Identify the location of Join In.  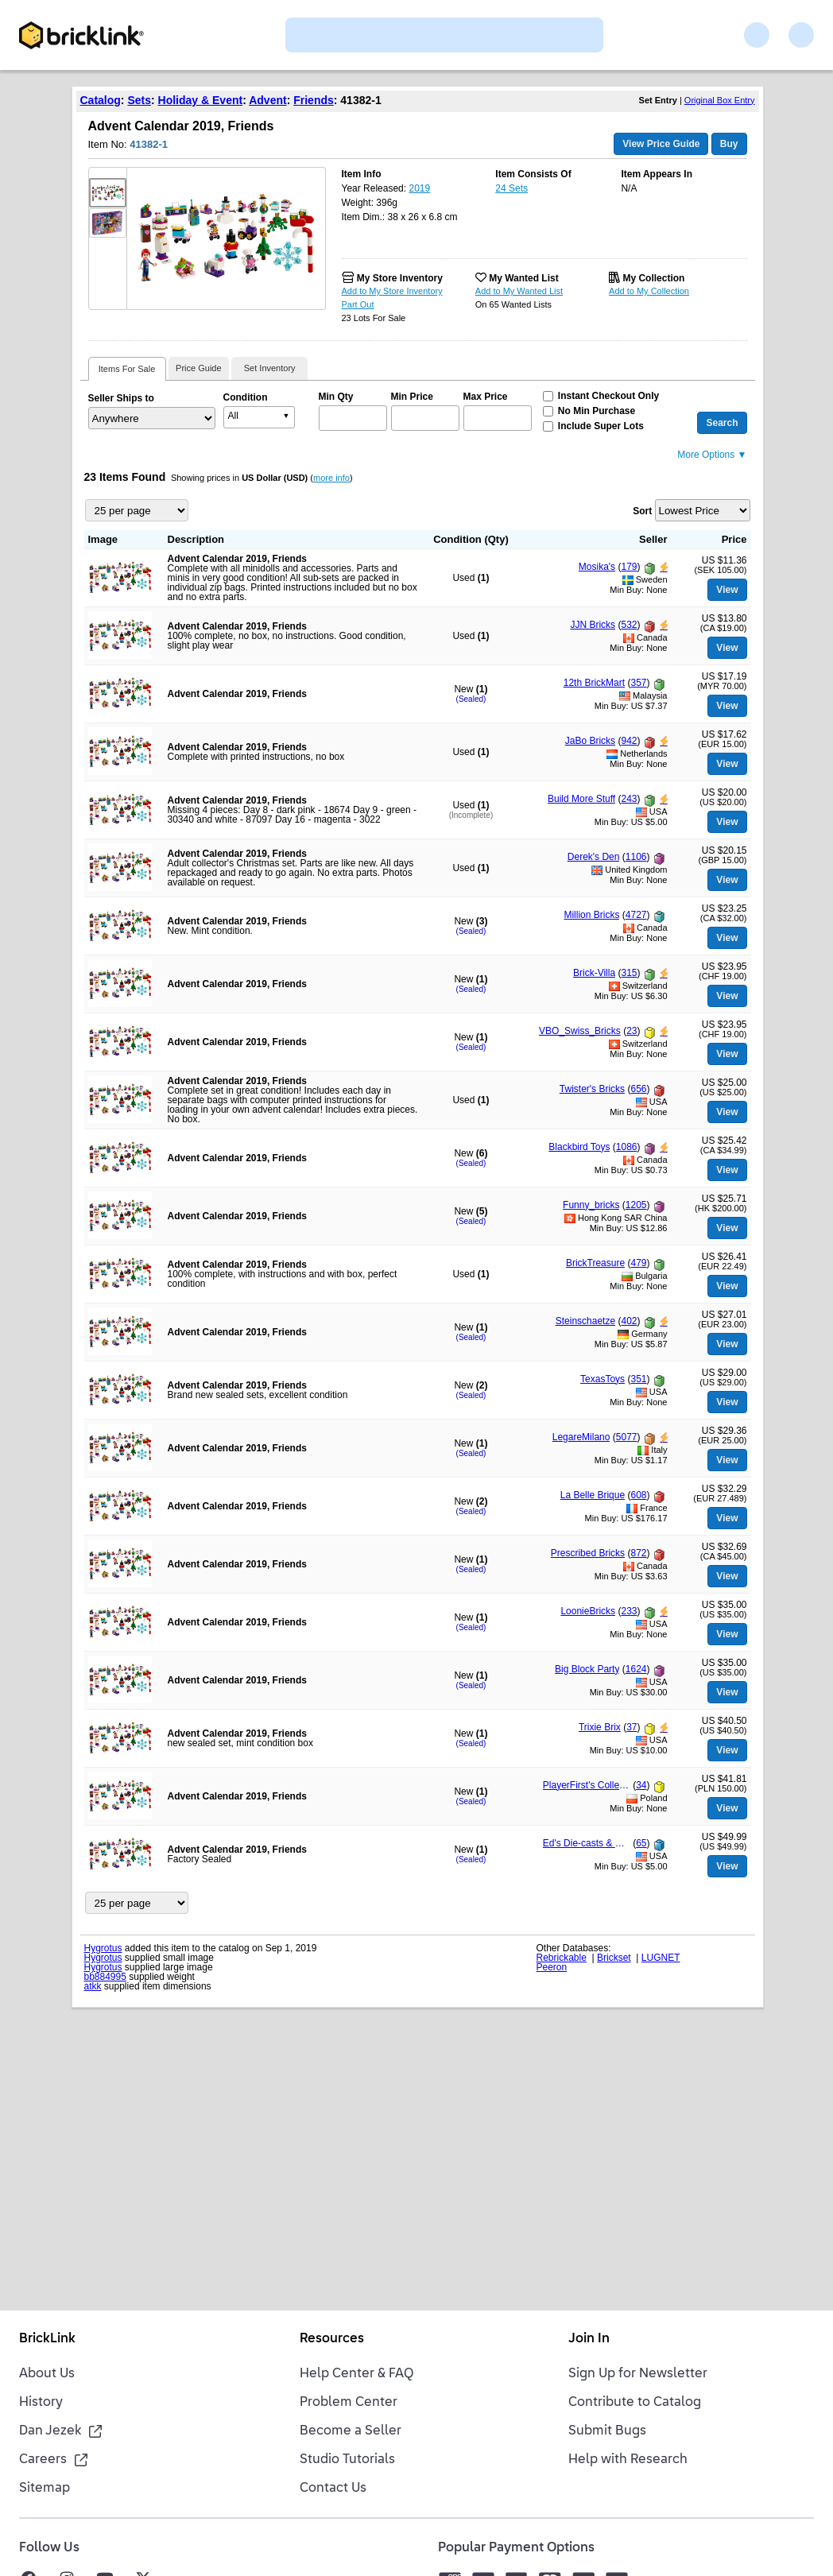
(589, 2339).